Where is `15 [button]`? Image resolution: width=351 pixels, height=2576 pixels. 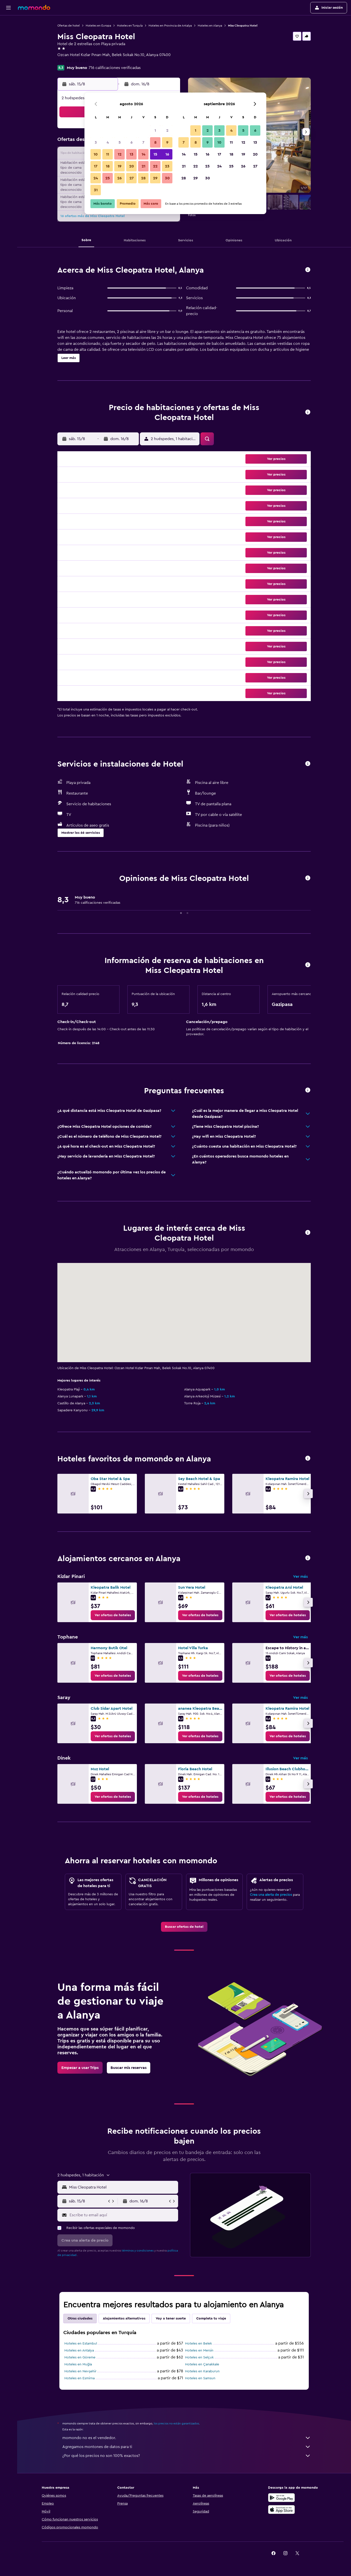
15 [button] is located at coordinates (155, 154).